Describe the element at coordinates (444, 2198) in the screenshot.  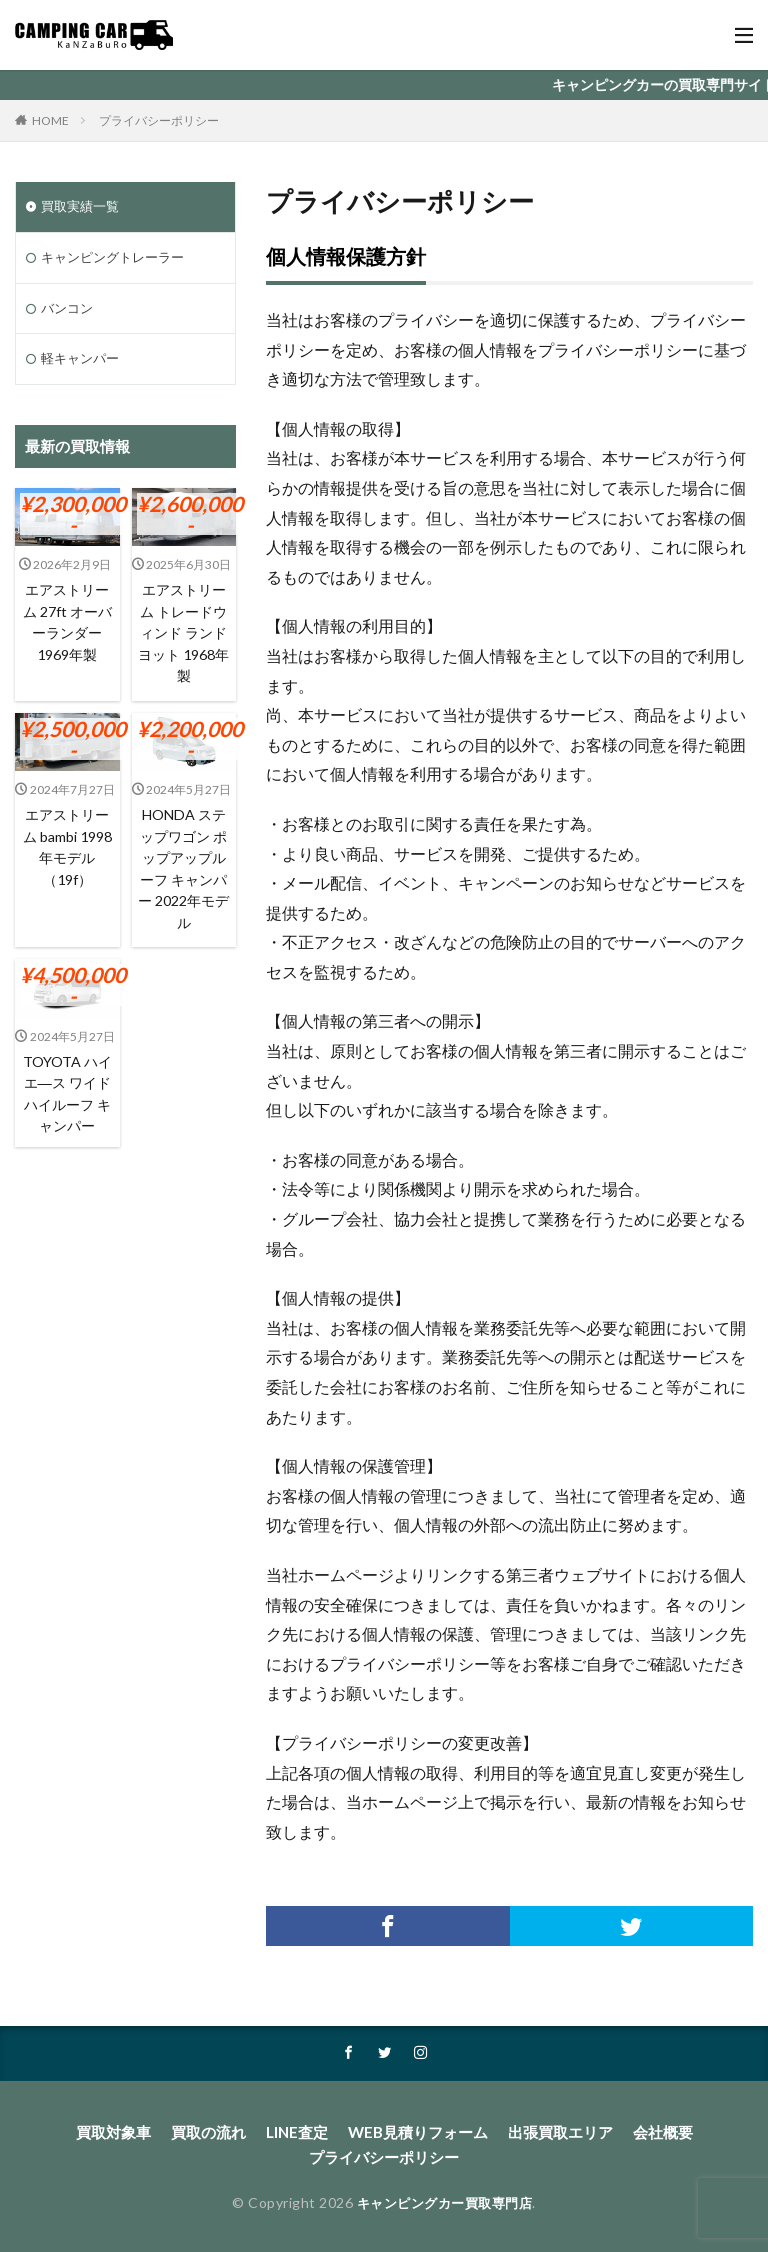
I see `キャンピングカー買取専門店` at that location.